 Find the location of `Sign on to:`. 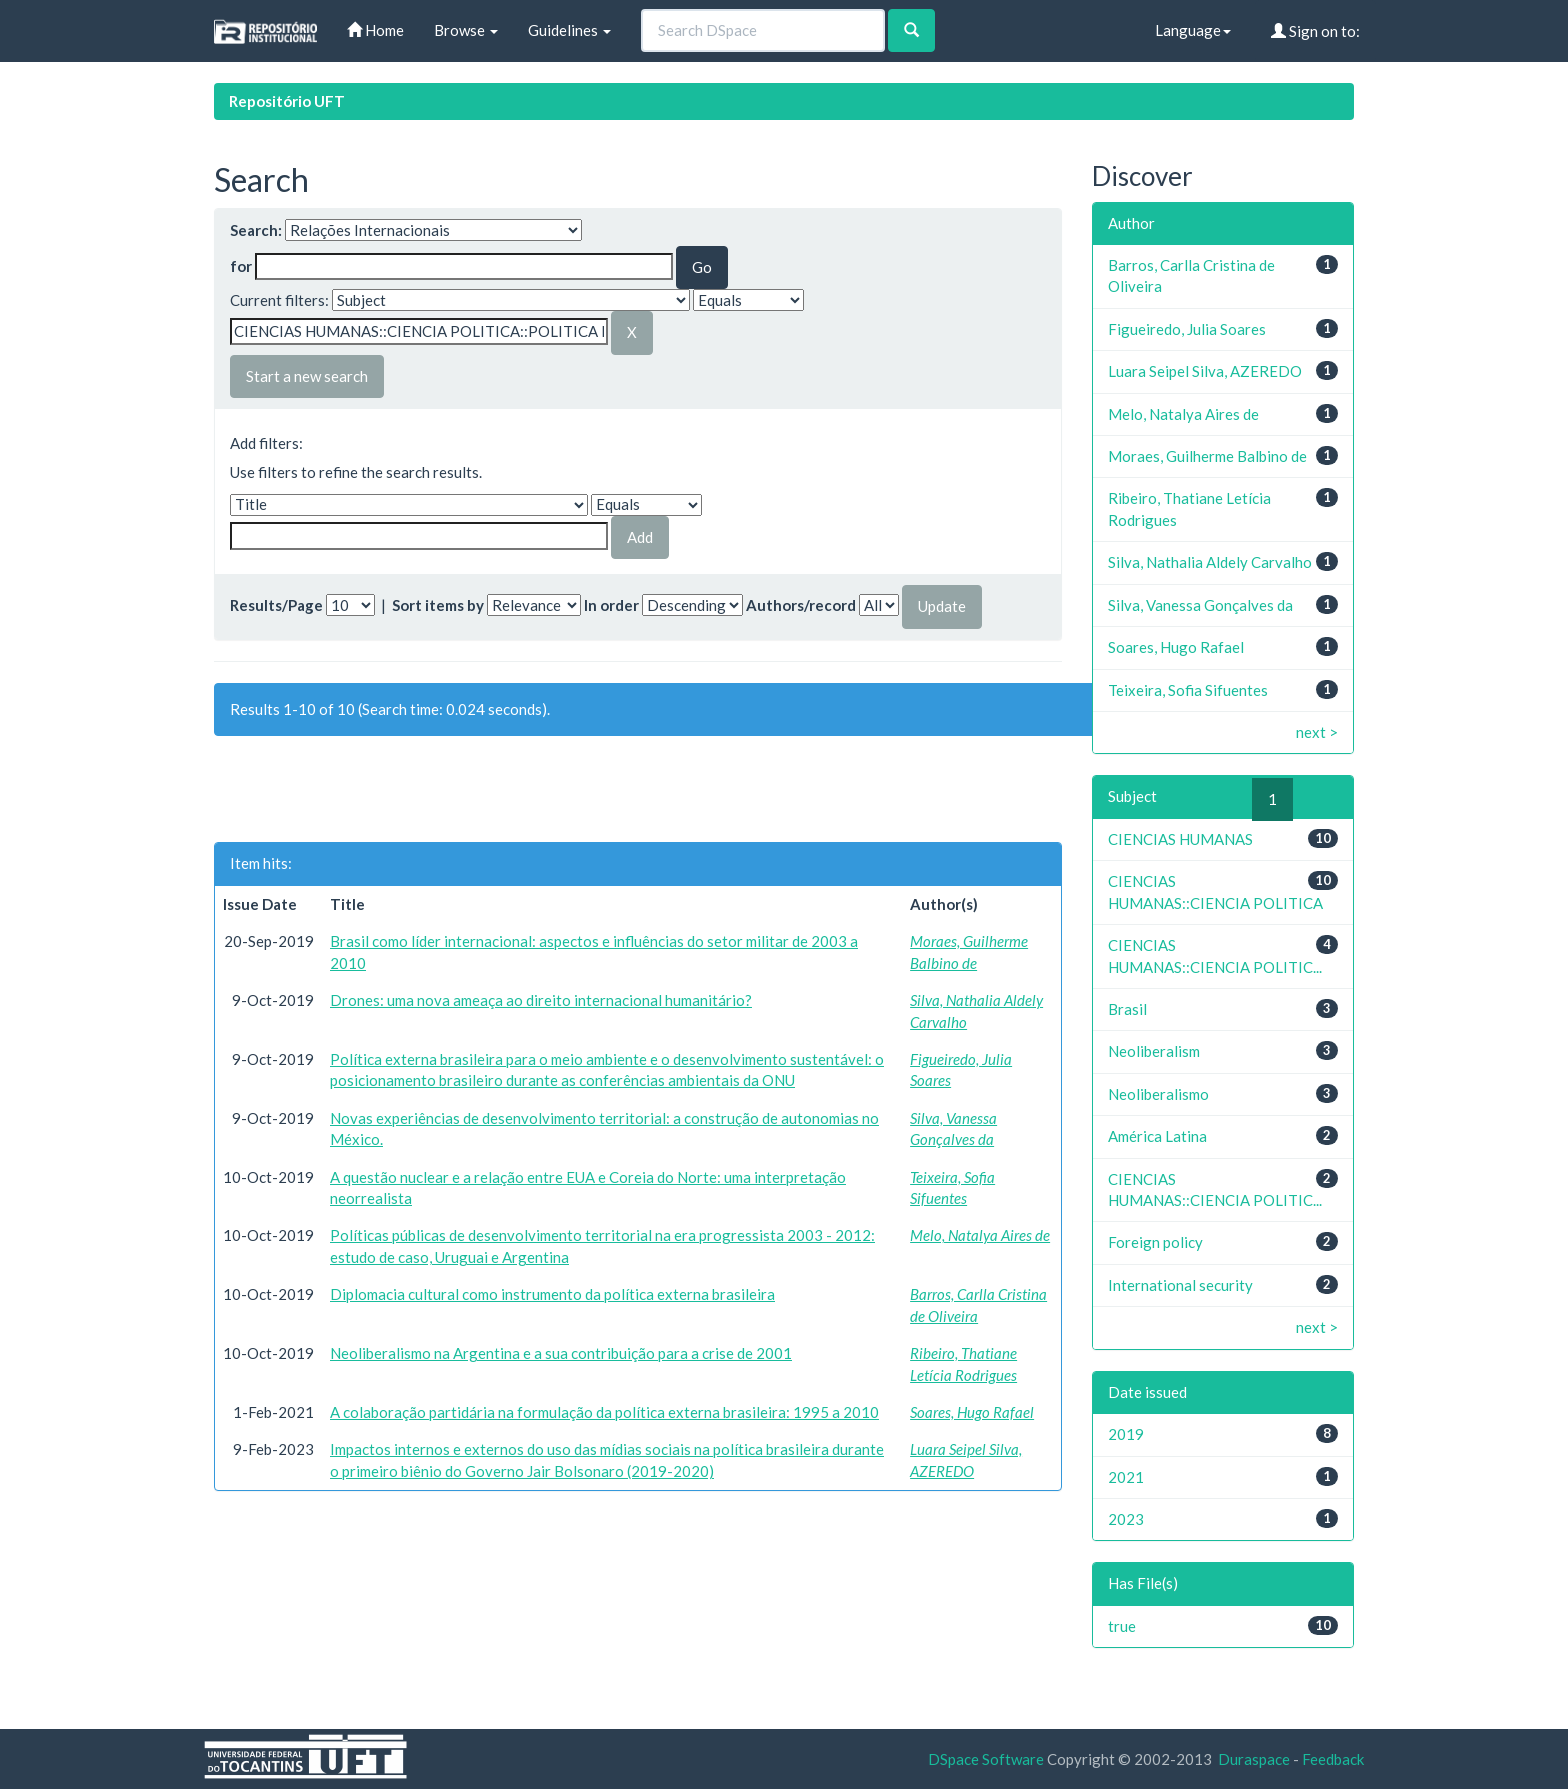

Sign on to: is located at coordinates (1315, 31).